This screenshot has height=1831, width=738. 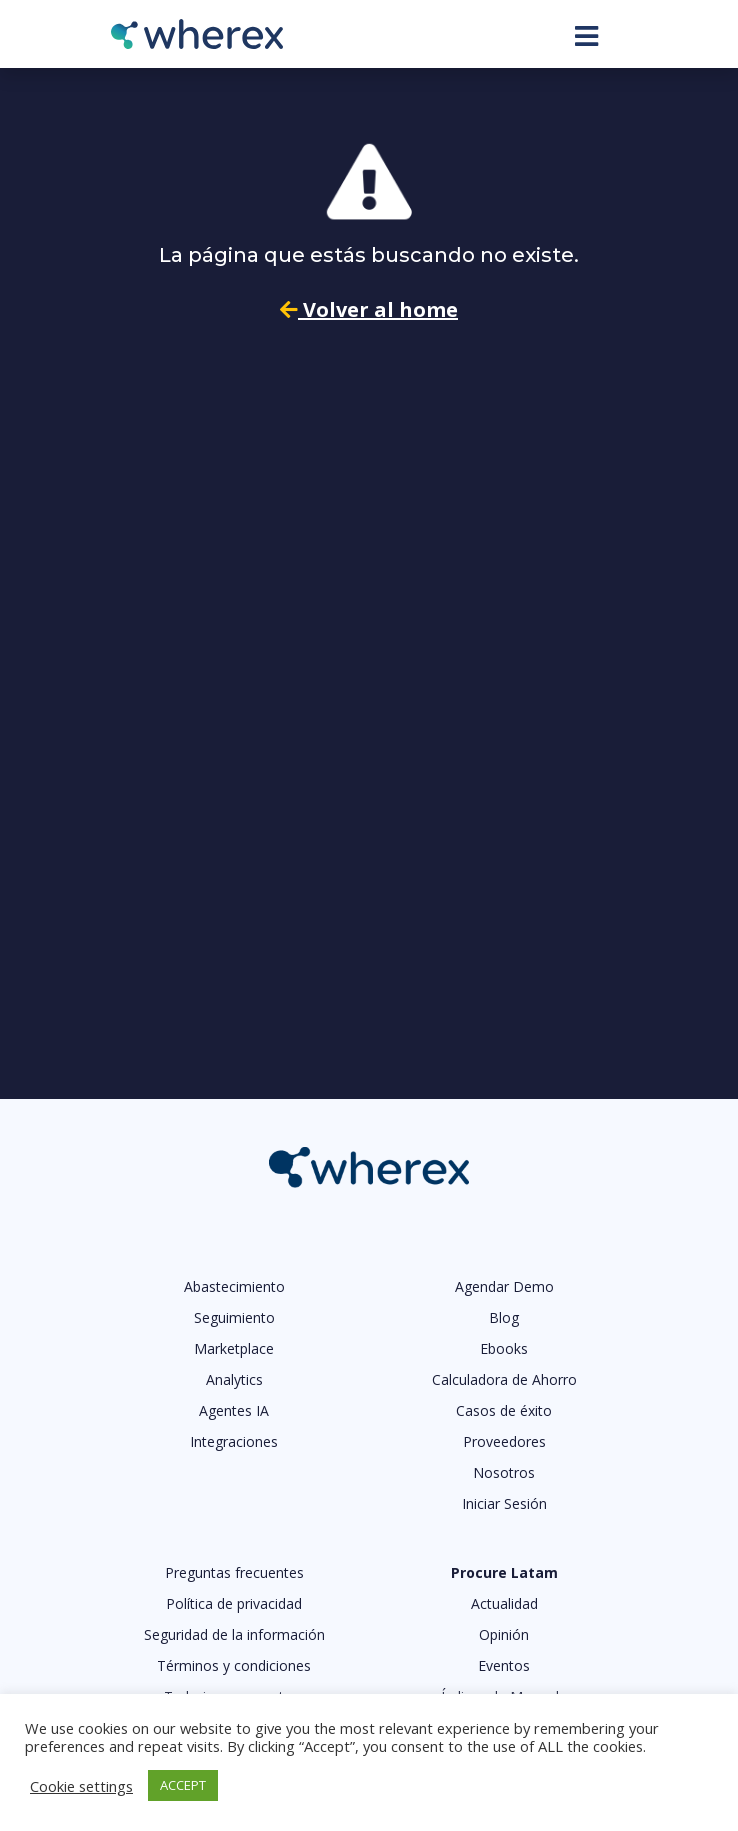 I want to click on Agendar Demo, so click(x=504, y=1286).